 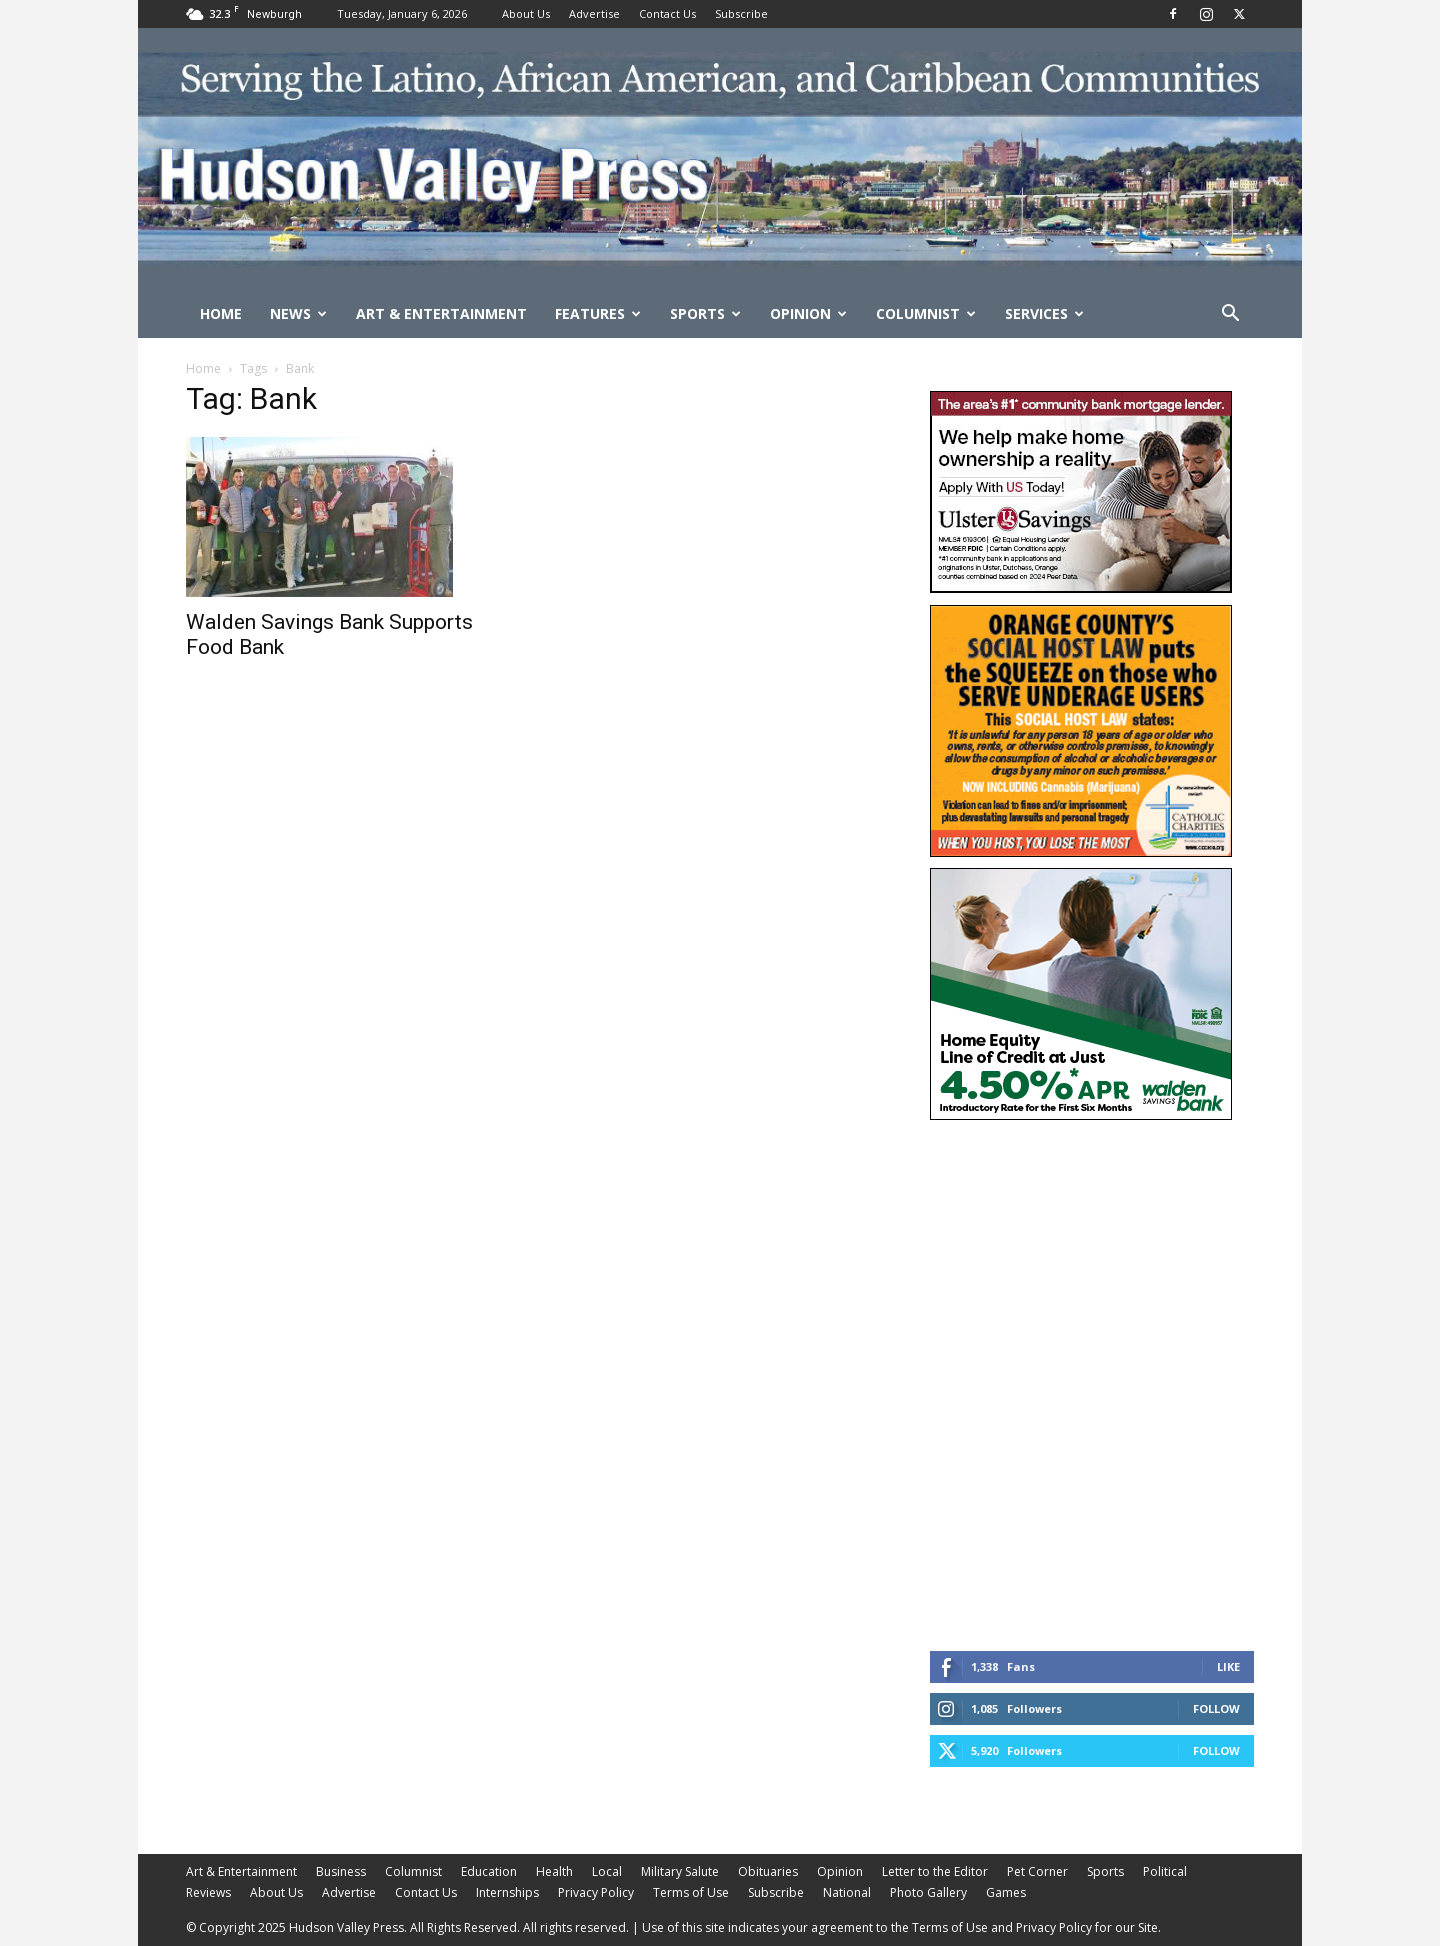 I want to click on Contact Us, so click(x=667, y=13).